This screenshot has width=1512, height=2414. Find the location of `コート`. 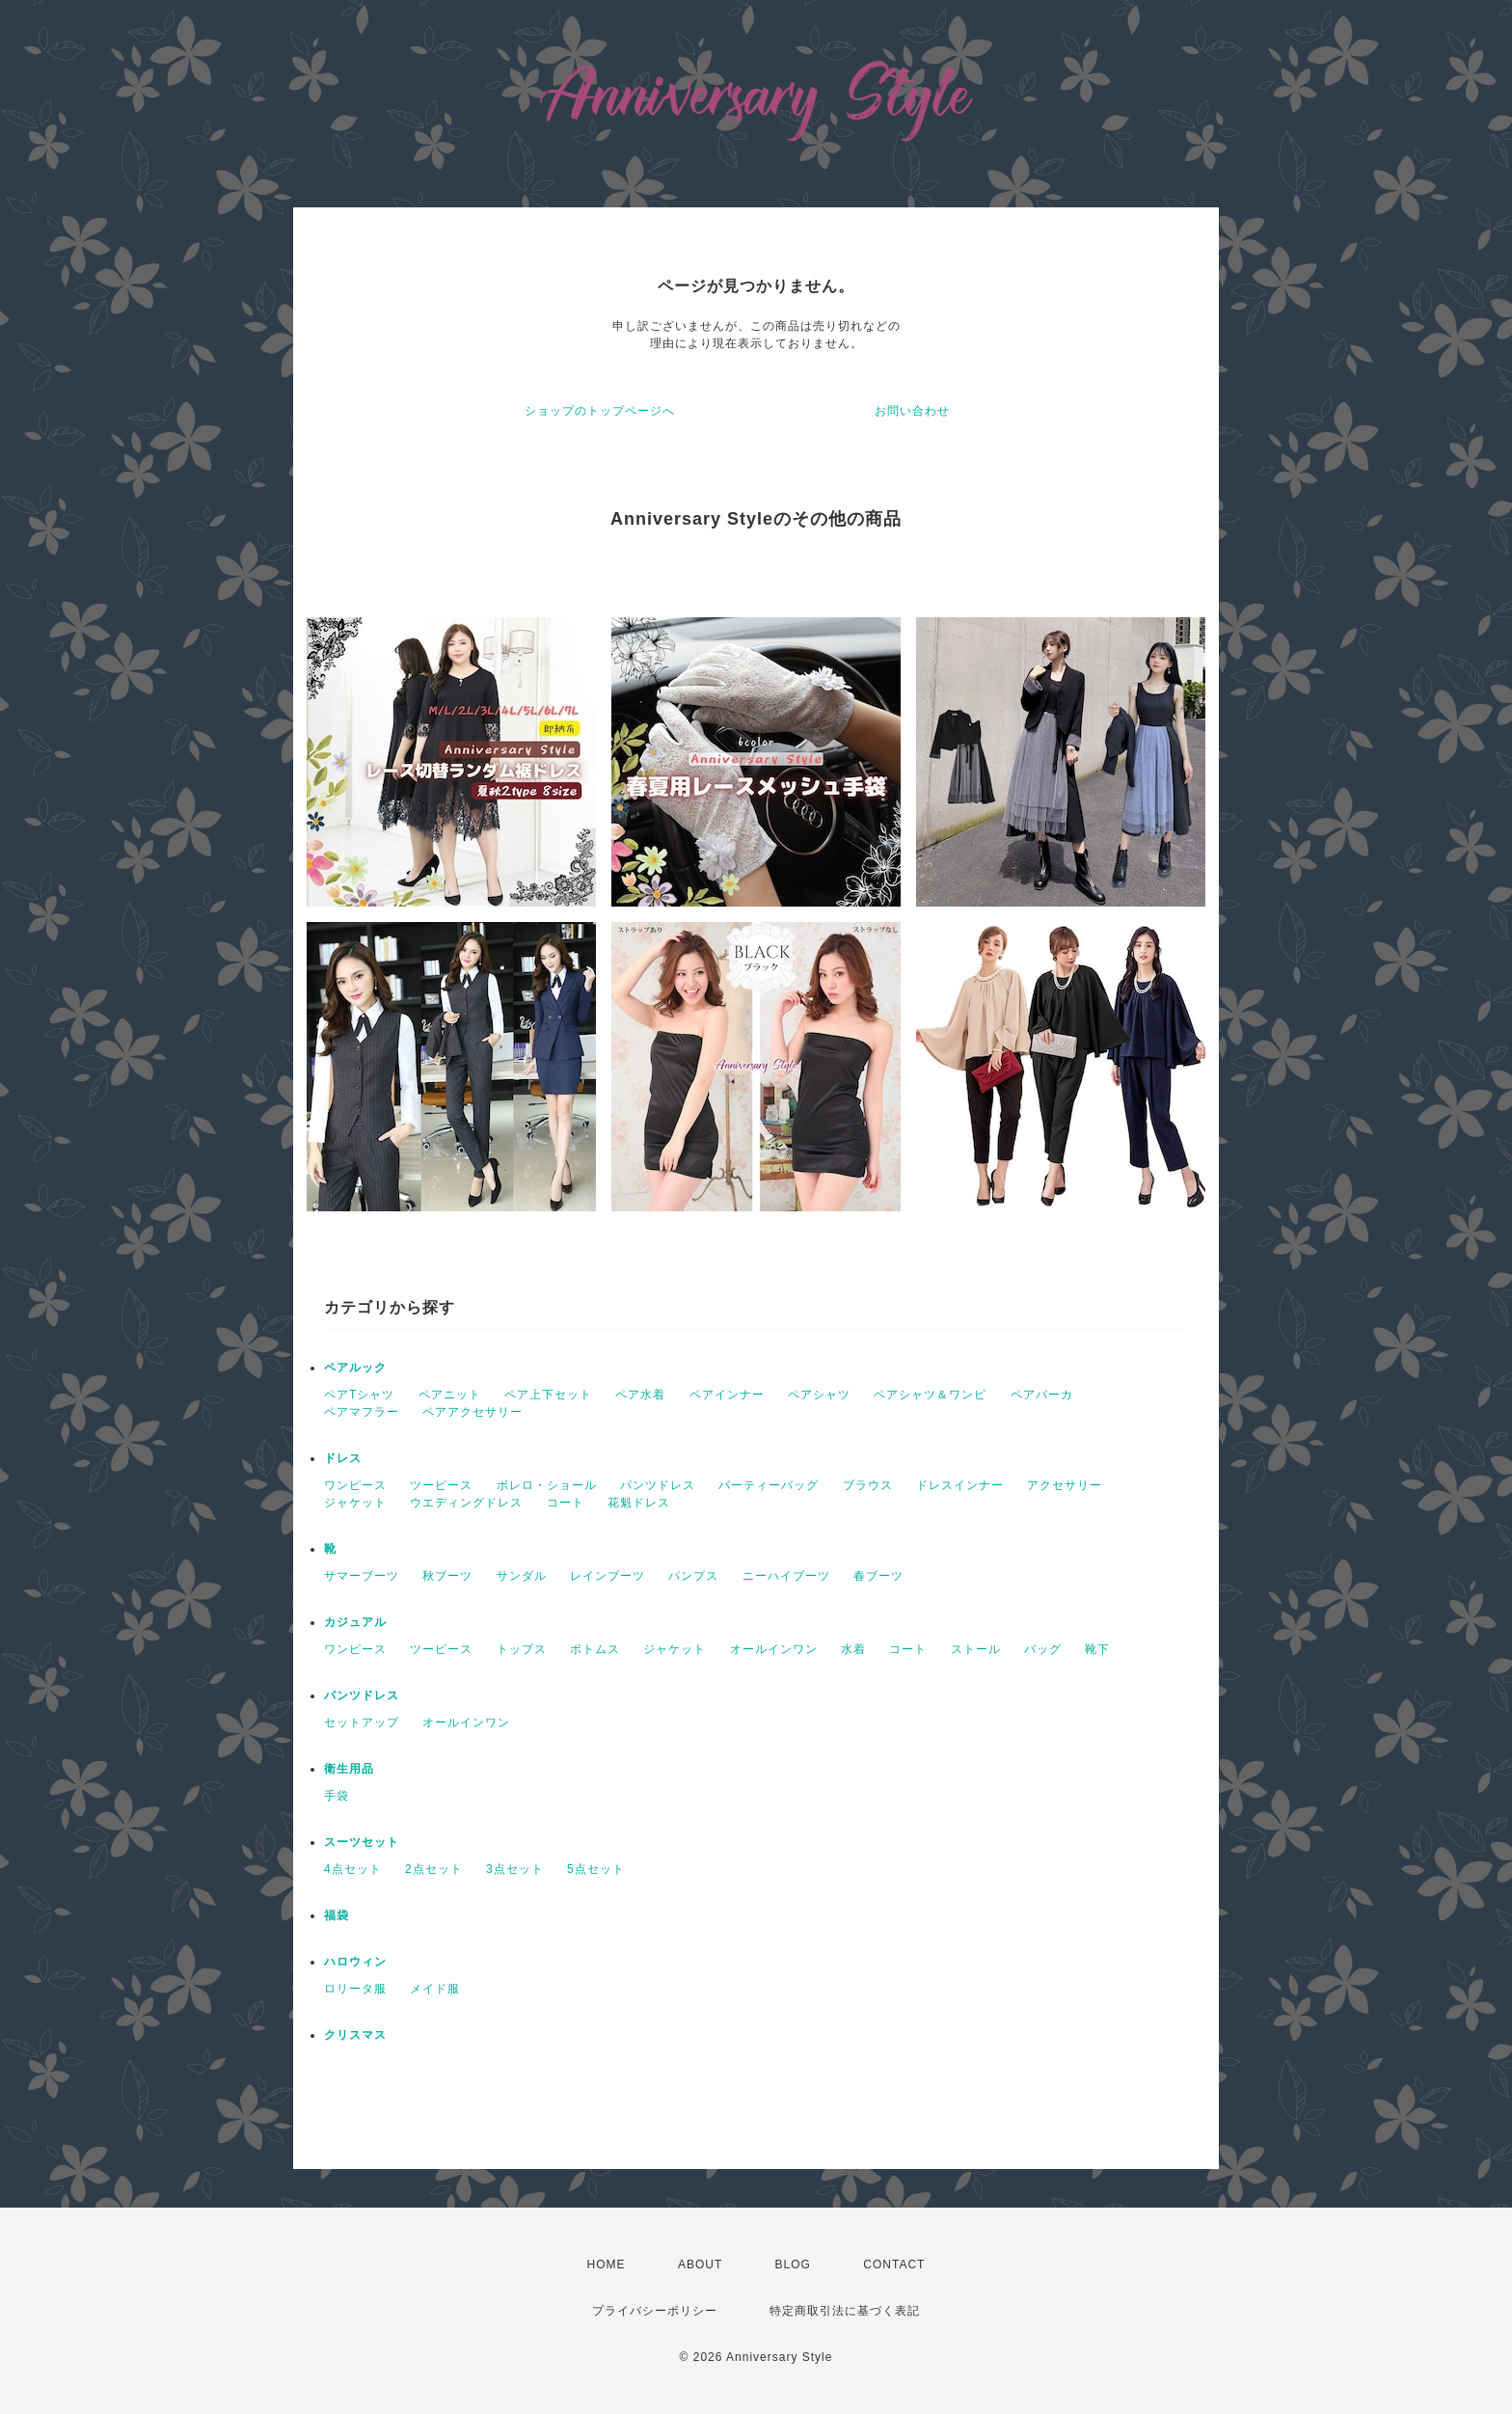

コート is located at coordinates (565, 1502).